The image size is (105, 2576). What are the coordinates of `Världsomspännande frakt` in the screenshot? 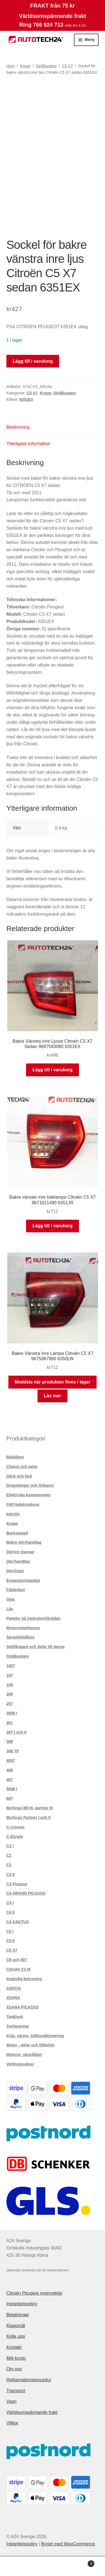 It's located at (31, 2412).